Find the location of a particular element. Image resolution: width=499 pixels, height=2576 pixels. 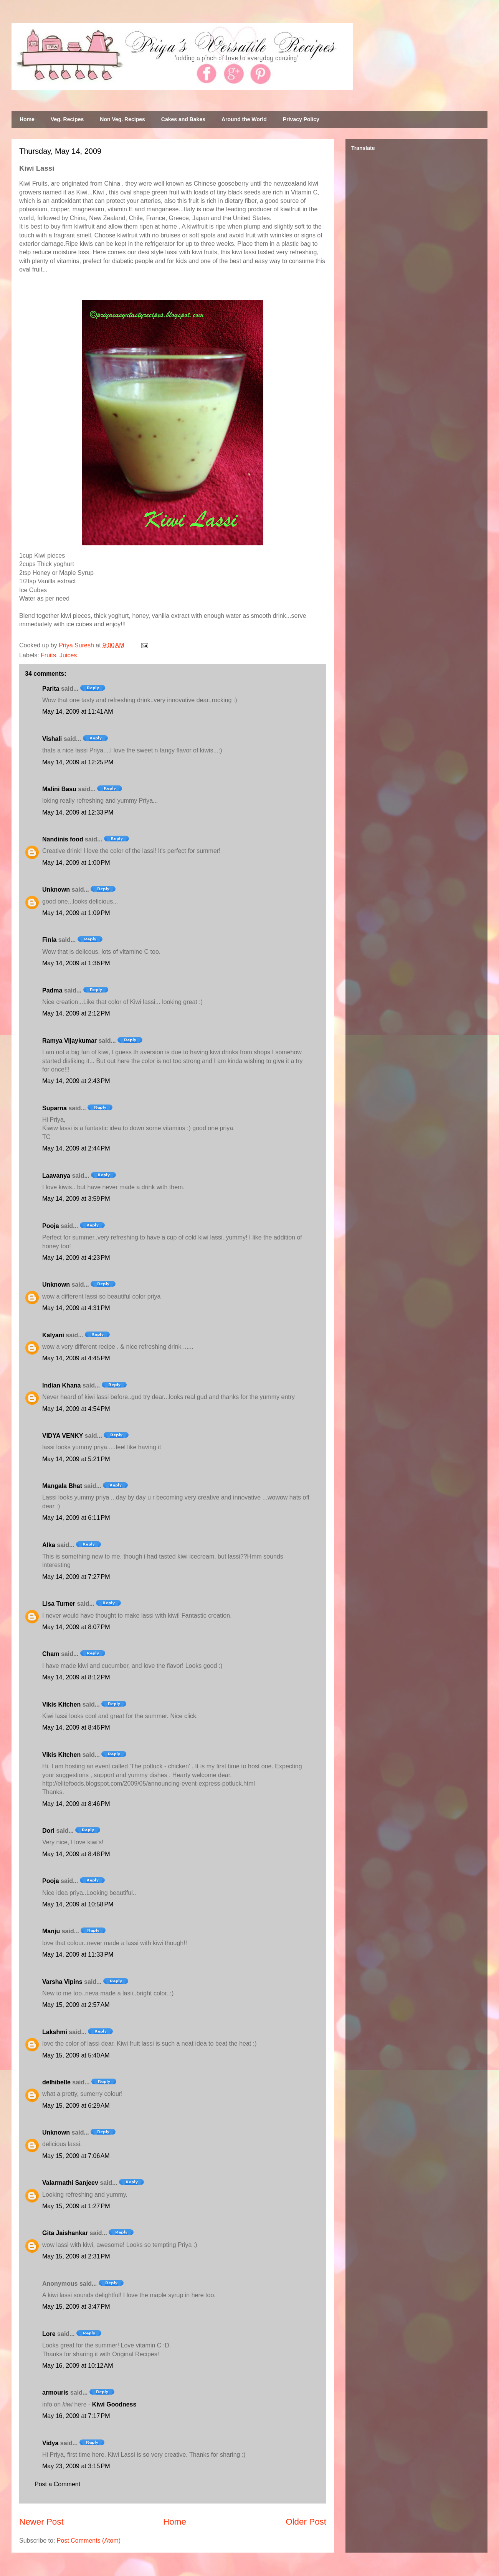

Lore is located at coordinates (49, 2334).